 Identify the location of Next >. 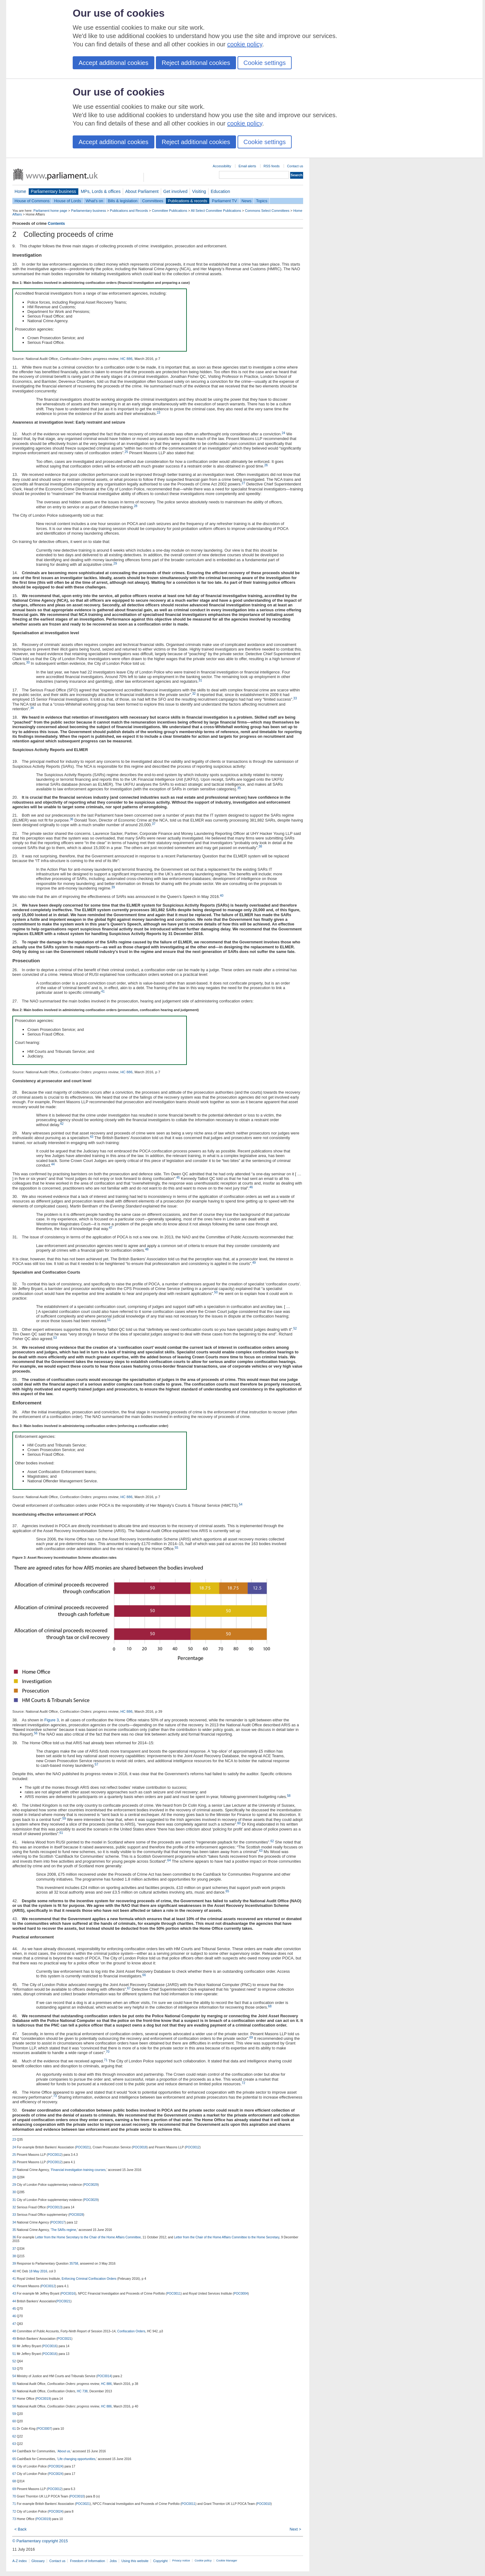
(295, 2529).